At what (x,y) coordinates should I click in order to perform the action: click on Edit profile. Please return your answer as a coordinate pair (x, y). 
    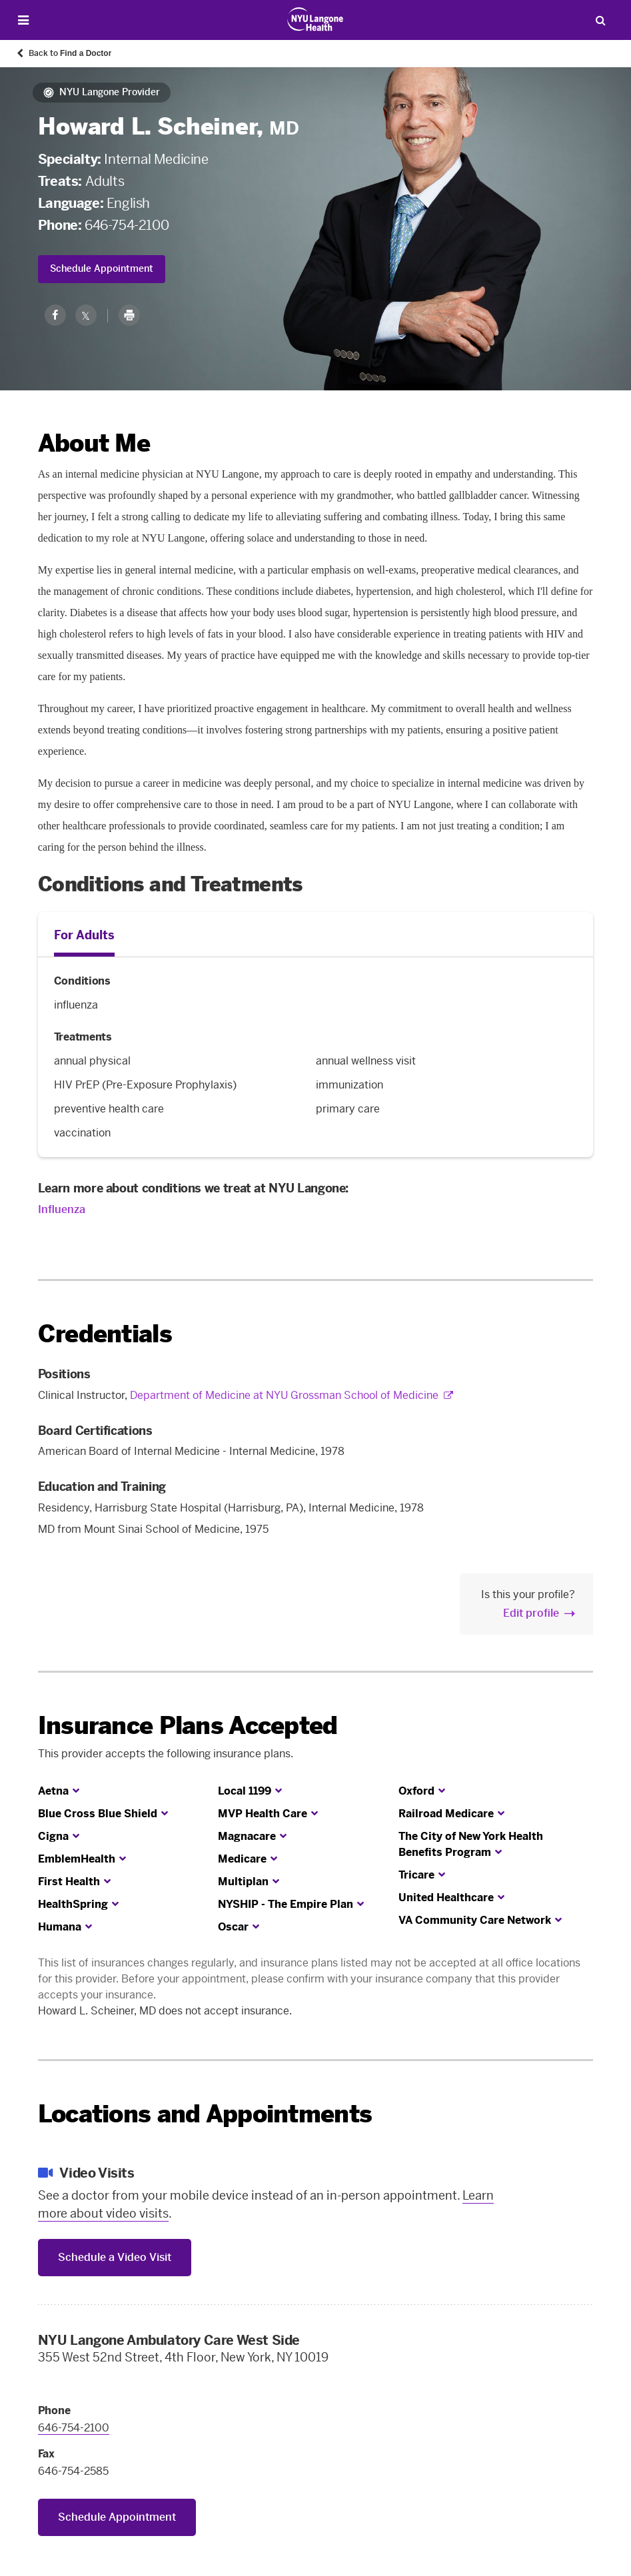
    Looking at the image, I should click on (531, 1613).